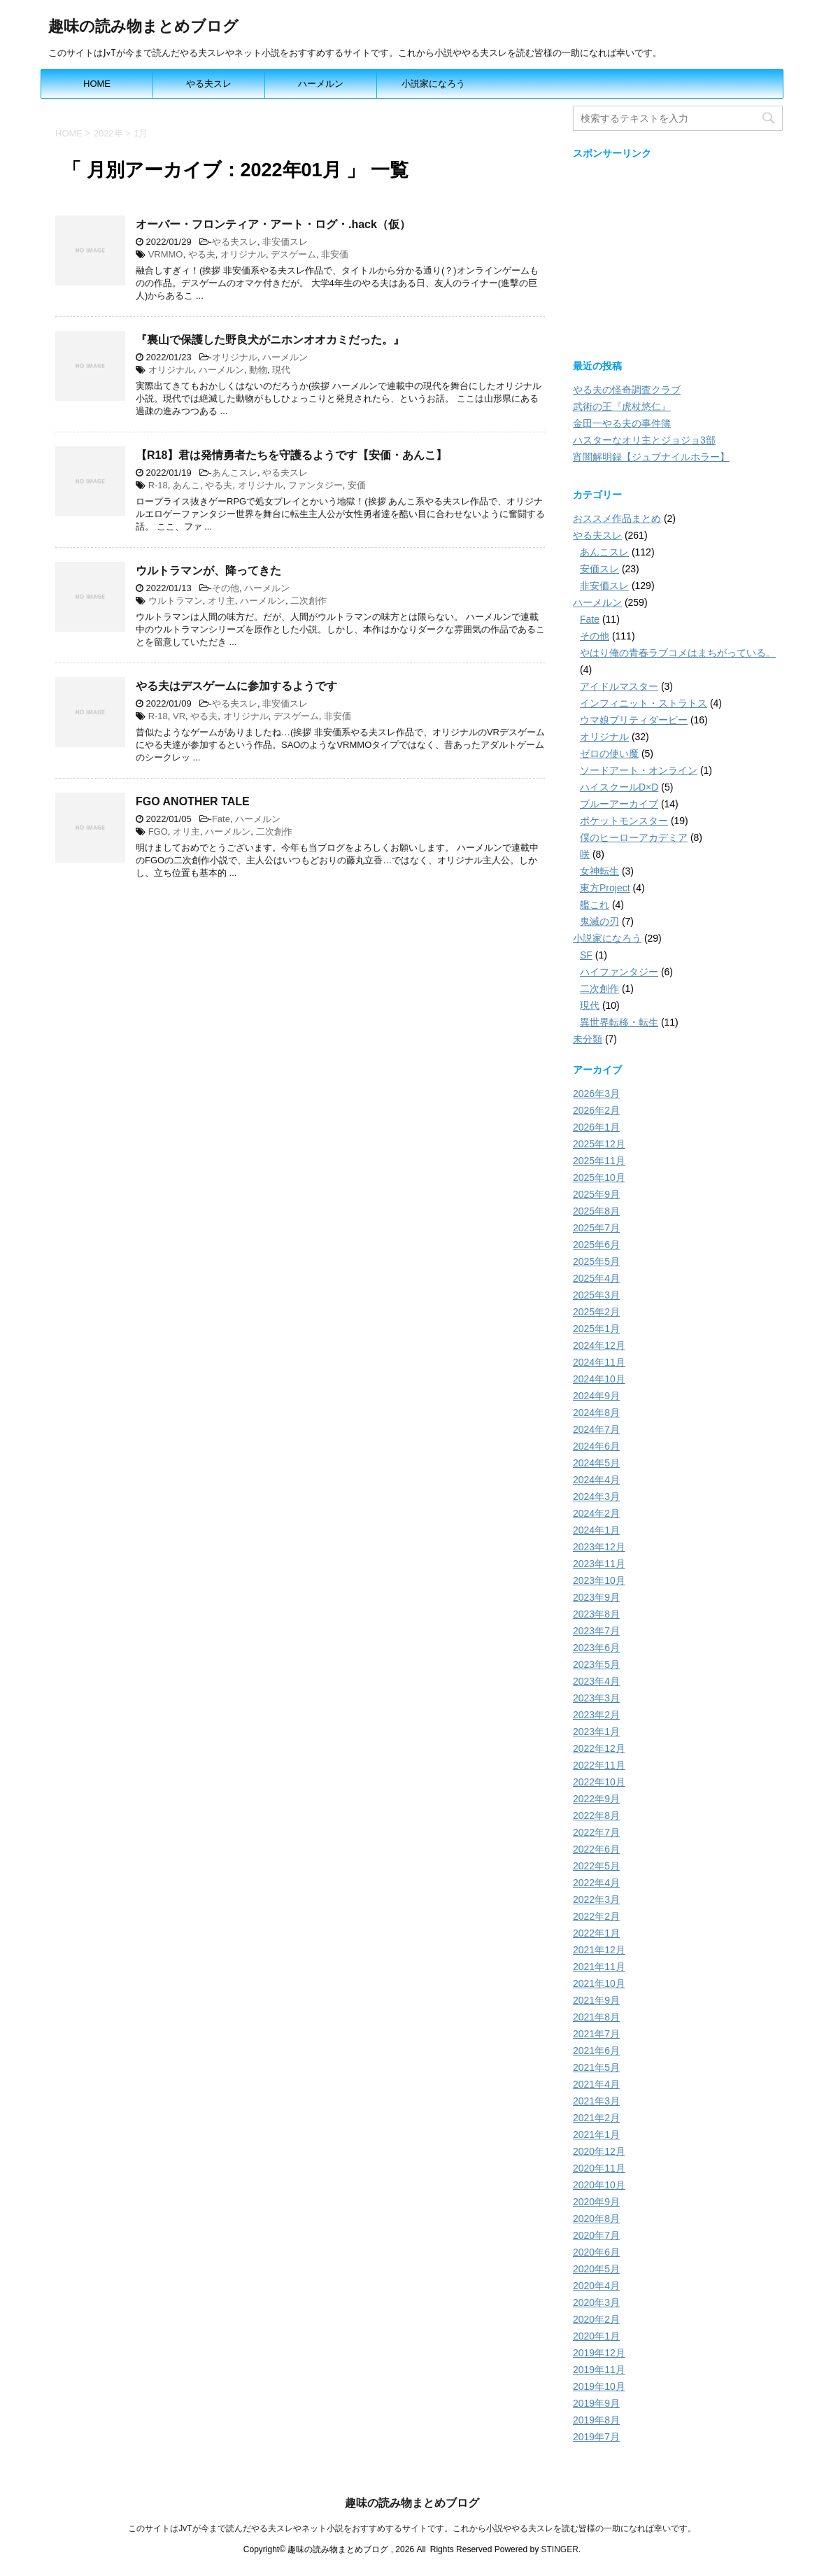 The width and height of the screenshot is (824, 2576). What do you see at coordinates (596, 2436) in the screenshot?
I see `2019年7月` at bounding box center [596, 2436].